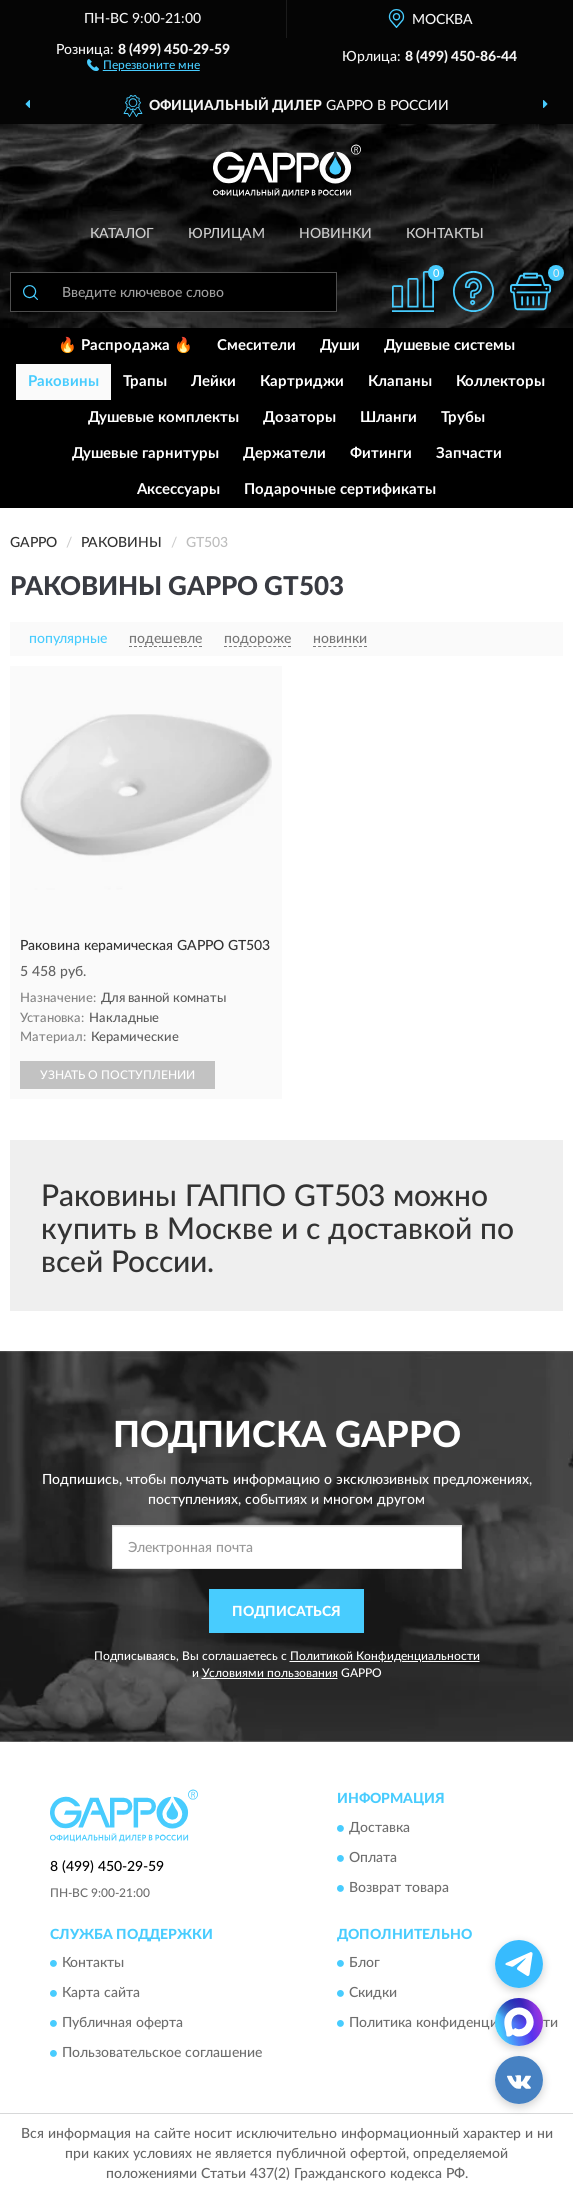  Describe the element at coordinates (284, 453) in the screenshot. I see `Держатели` at that location.